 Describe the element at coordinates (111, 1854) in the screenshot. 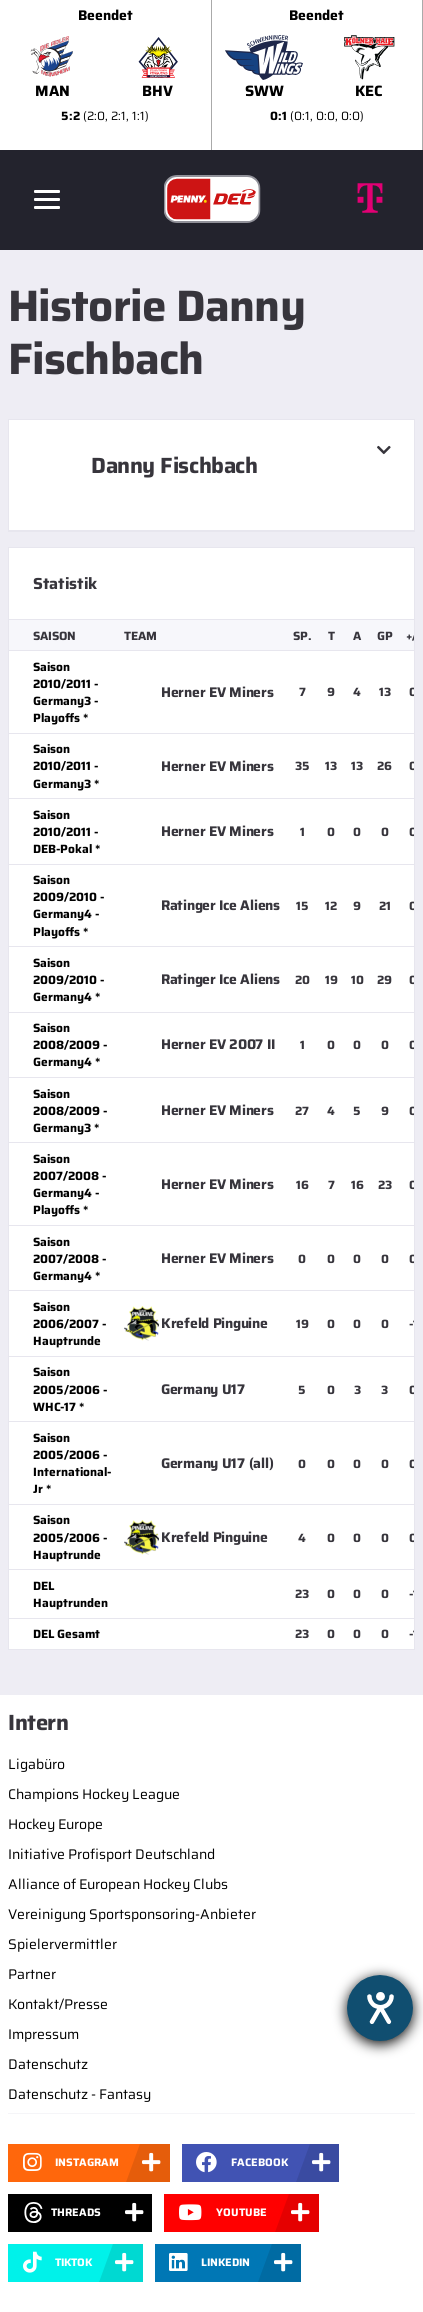

I see `Initiative Profisport Deutschland` at that location.